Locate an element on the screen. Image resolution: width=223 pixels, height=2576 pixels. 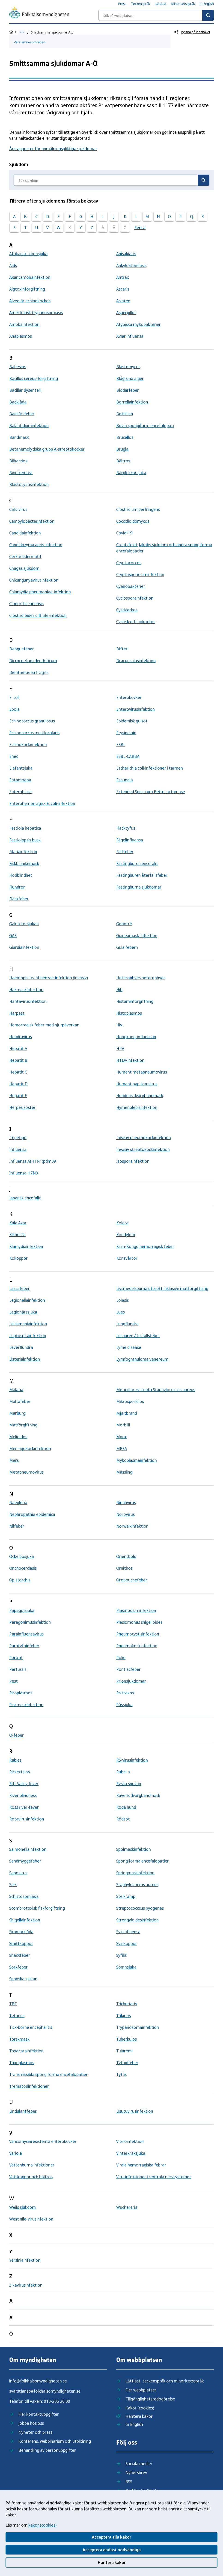
Blastomycos is located at coordinates (128, 366).